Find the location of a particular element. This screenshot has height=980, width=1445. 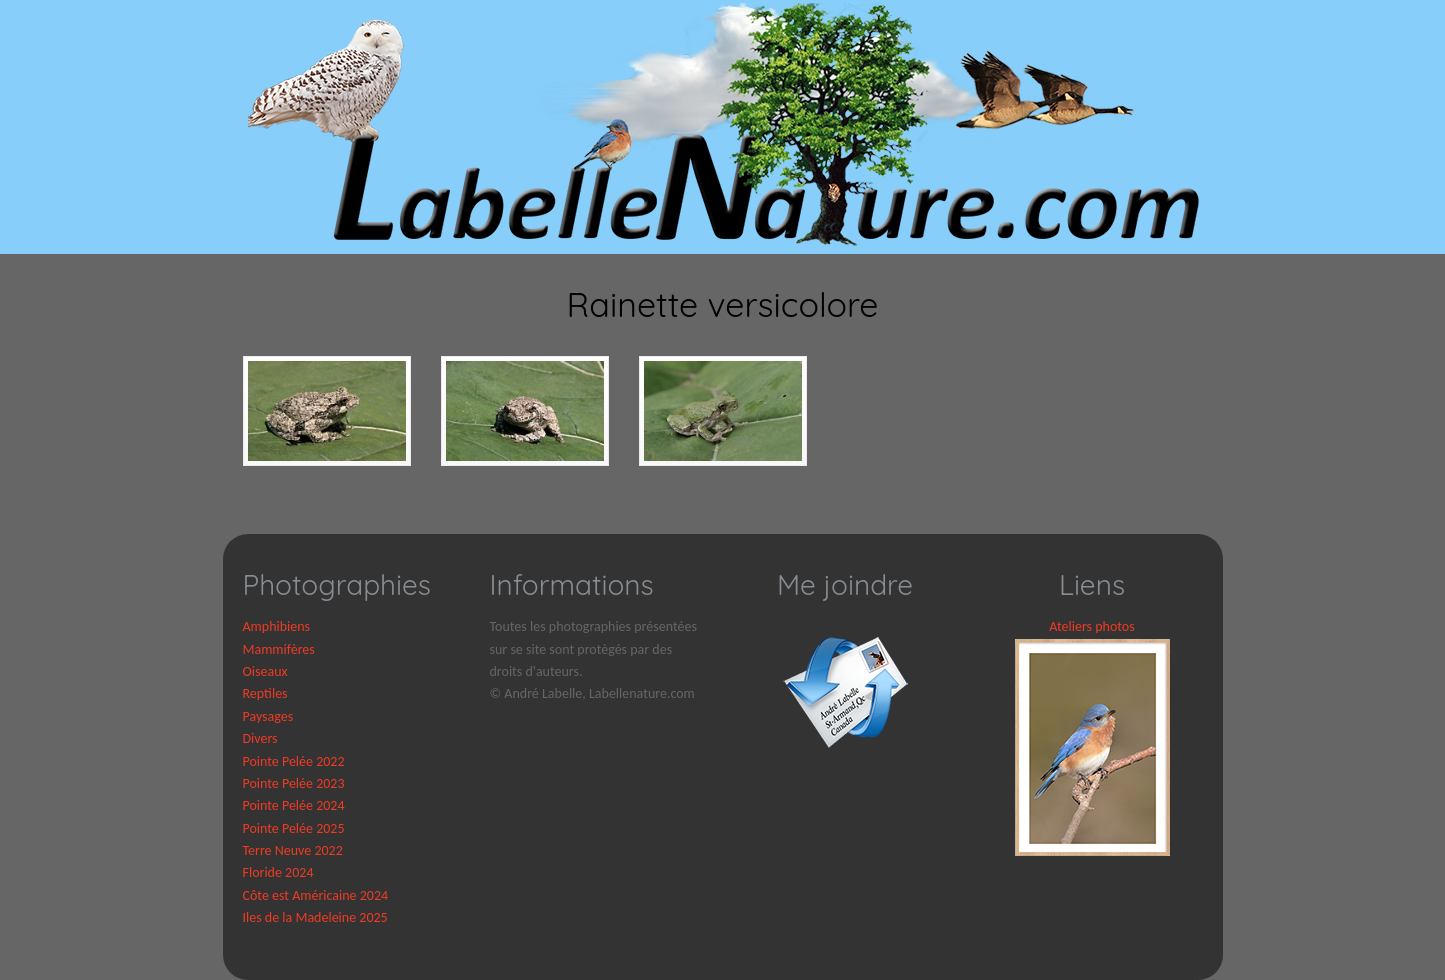

Pointe Pelée 2022 is located at coordinates (294, 761).